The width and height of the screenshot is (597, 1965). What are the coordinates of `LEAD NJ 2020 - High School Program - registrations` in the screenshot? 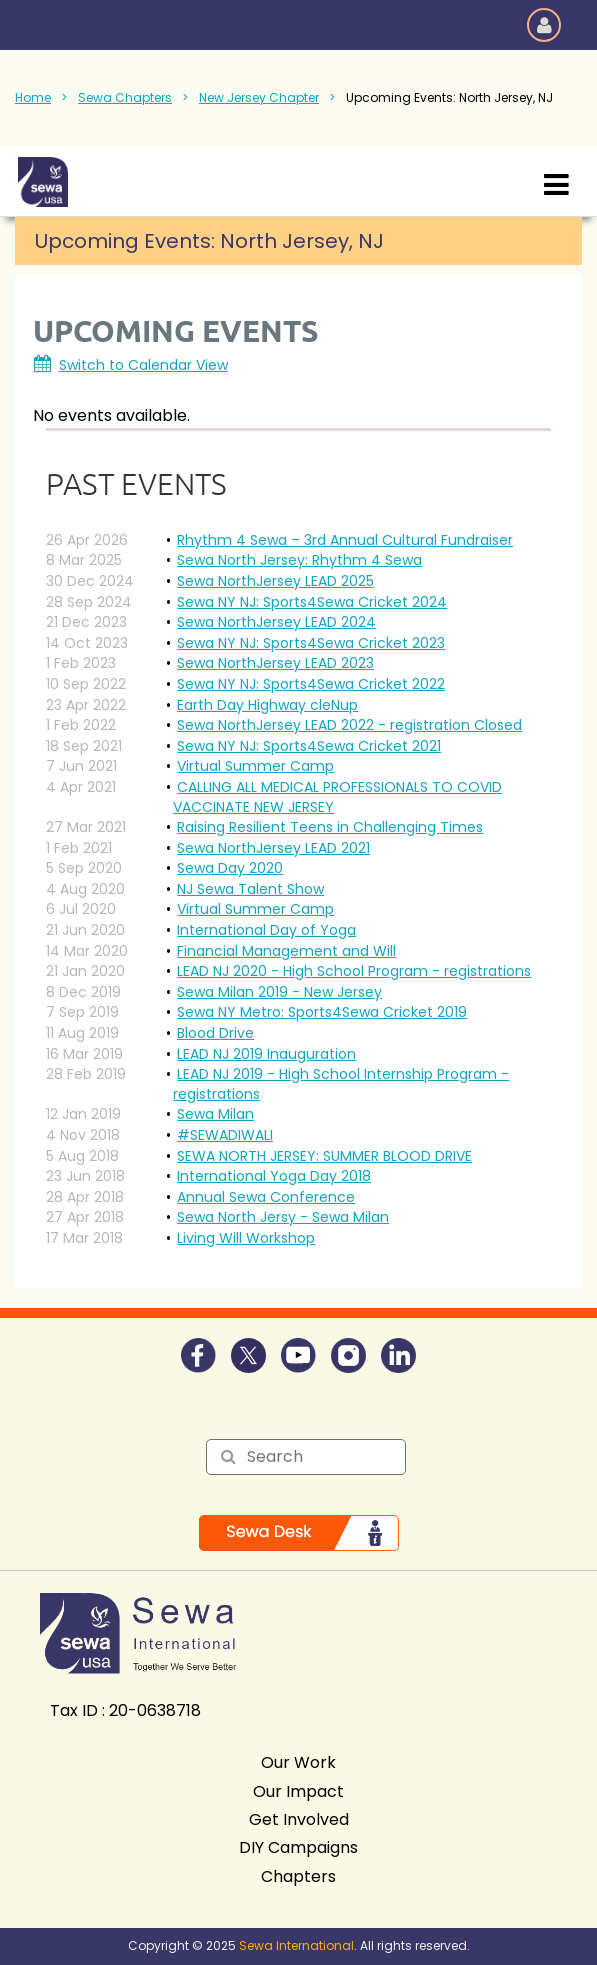 It's located at (354, 971).